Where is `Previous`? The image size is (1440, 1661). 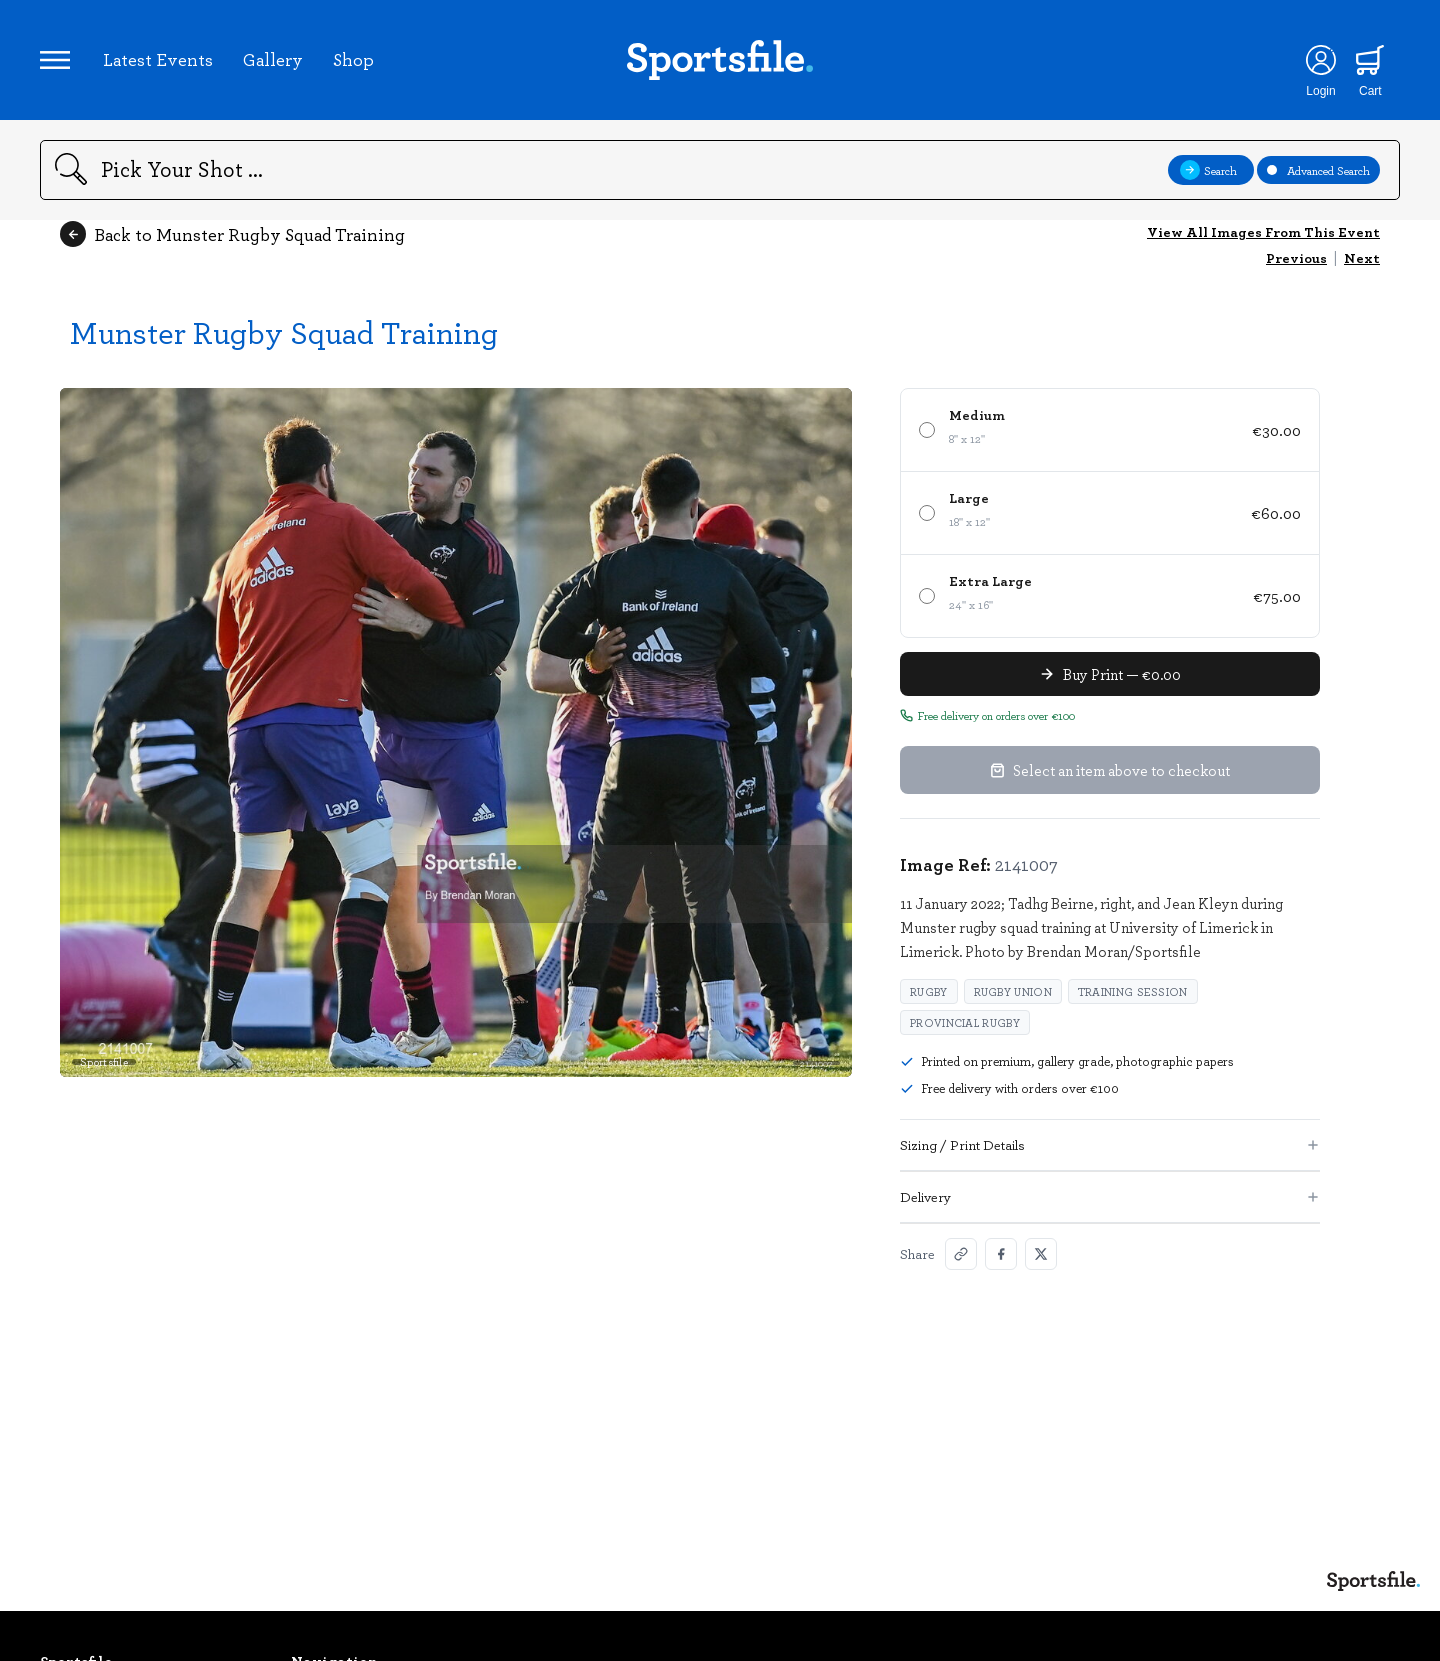 Previous is located at coordinates (1296, 257).